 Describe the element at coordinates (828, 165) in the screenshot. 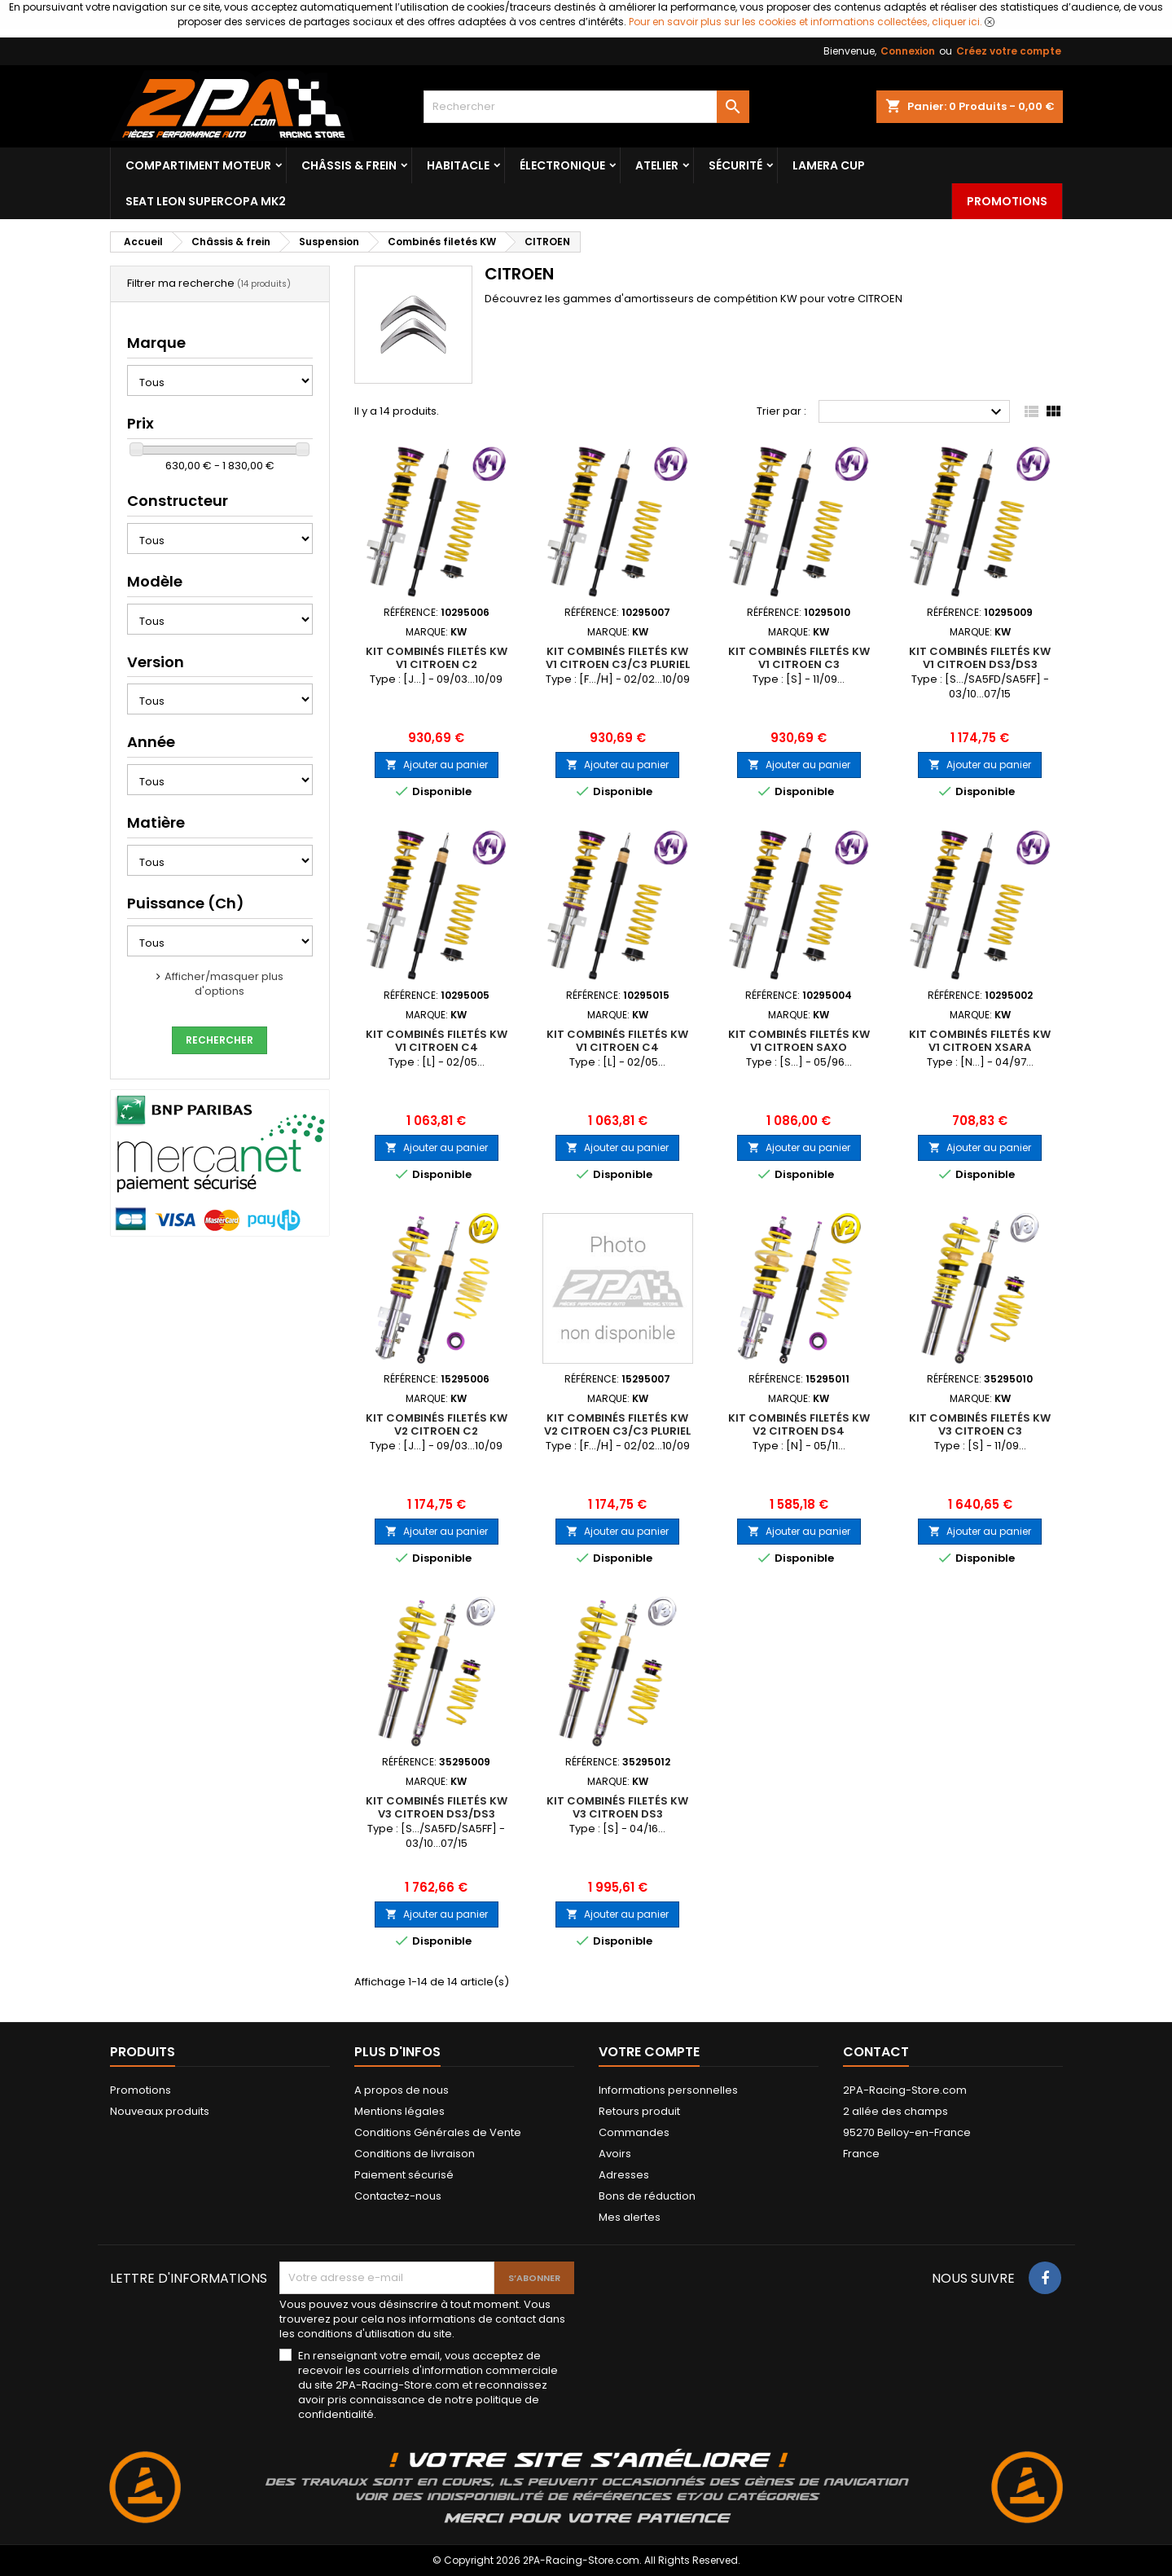

I see `LAMERA CUP` at that location.